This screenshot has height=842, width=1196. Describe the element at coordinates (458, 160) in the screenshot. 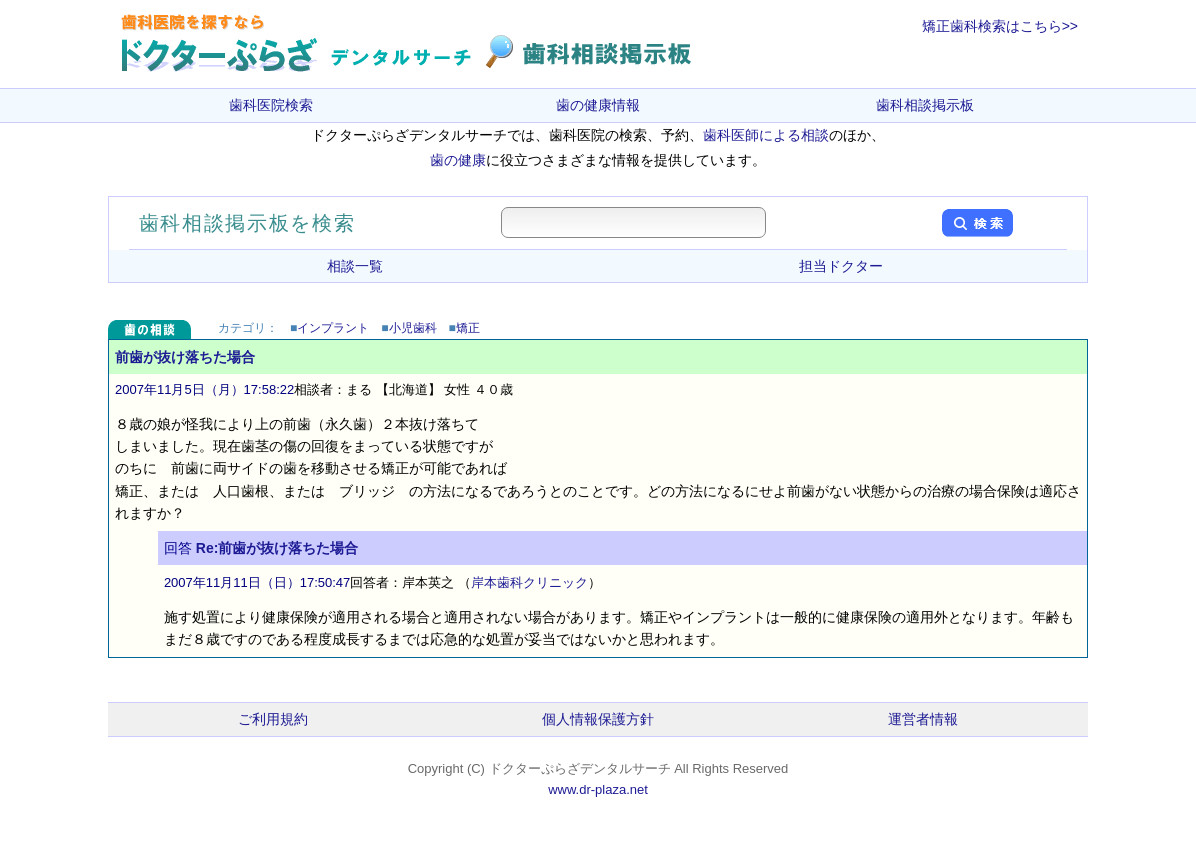

I see `歯の健康` at that location.